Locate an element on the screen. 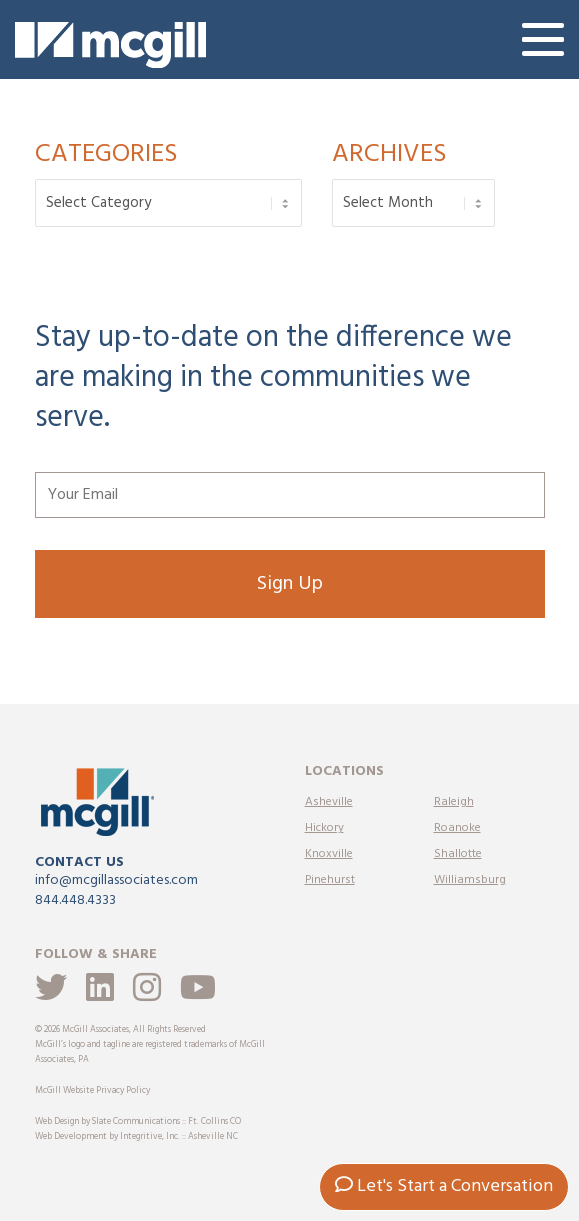 The width and height of the screenshot is (579, 1221). Knoxville is located at coordinates (329, 854).